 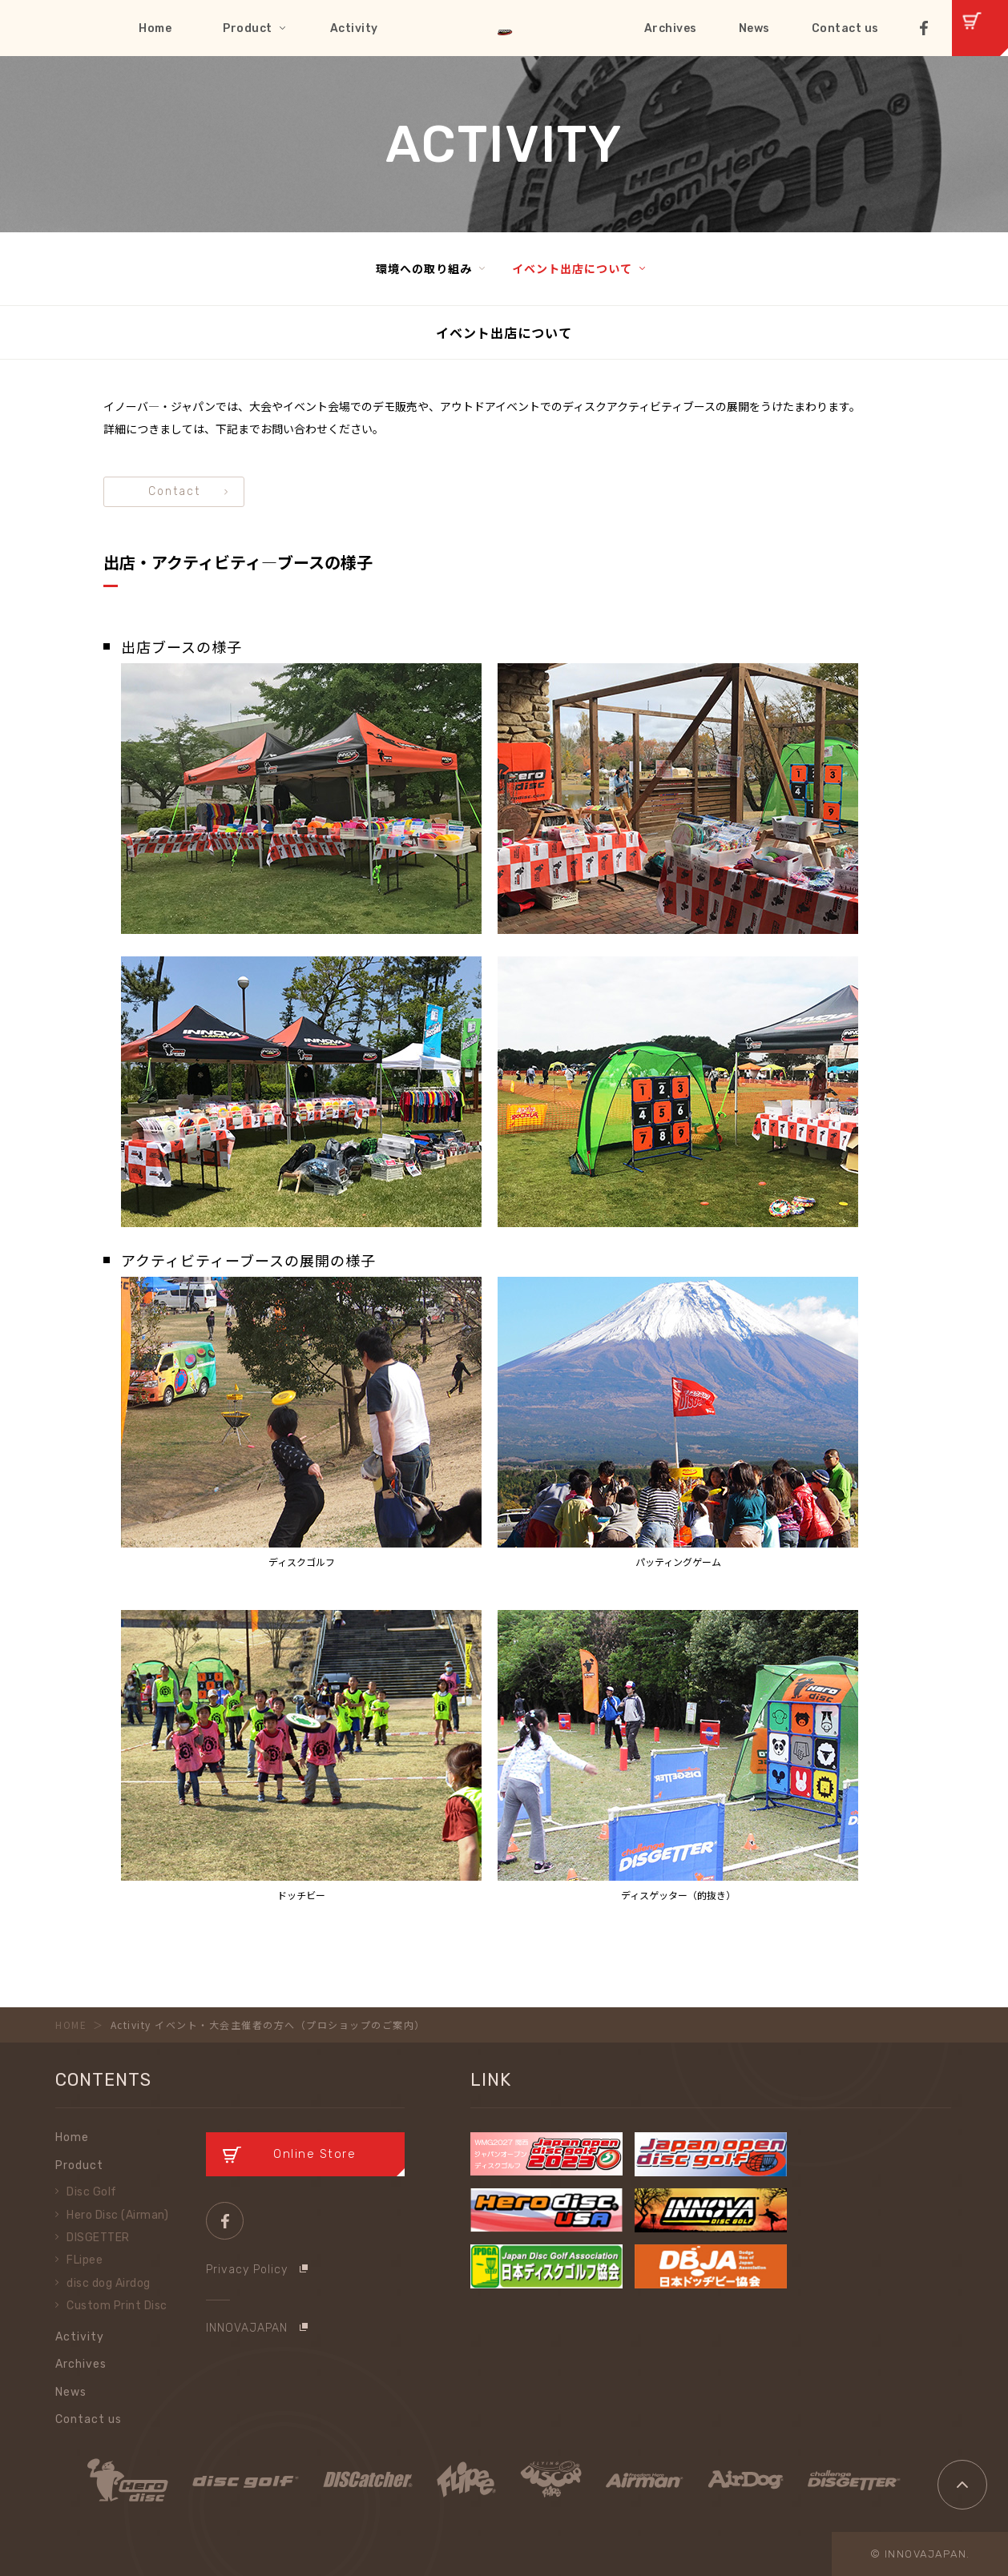 I want to click on HOME, so click(x=71, y=2024).